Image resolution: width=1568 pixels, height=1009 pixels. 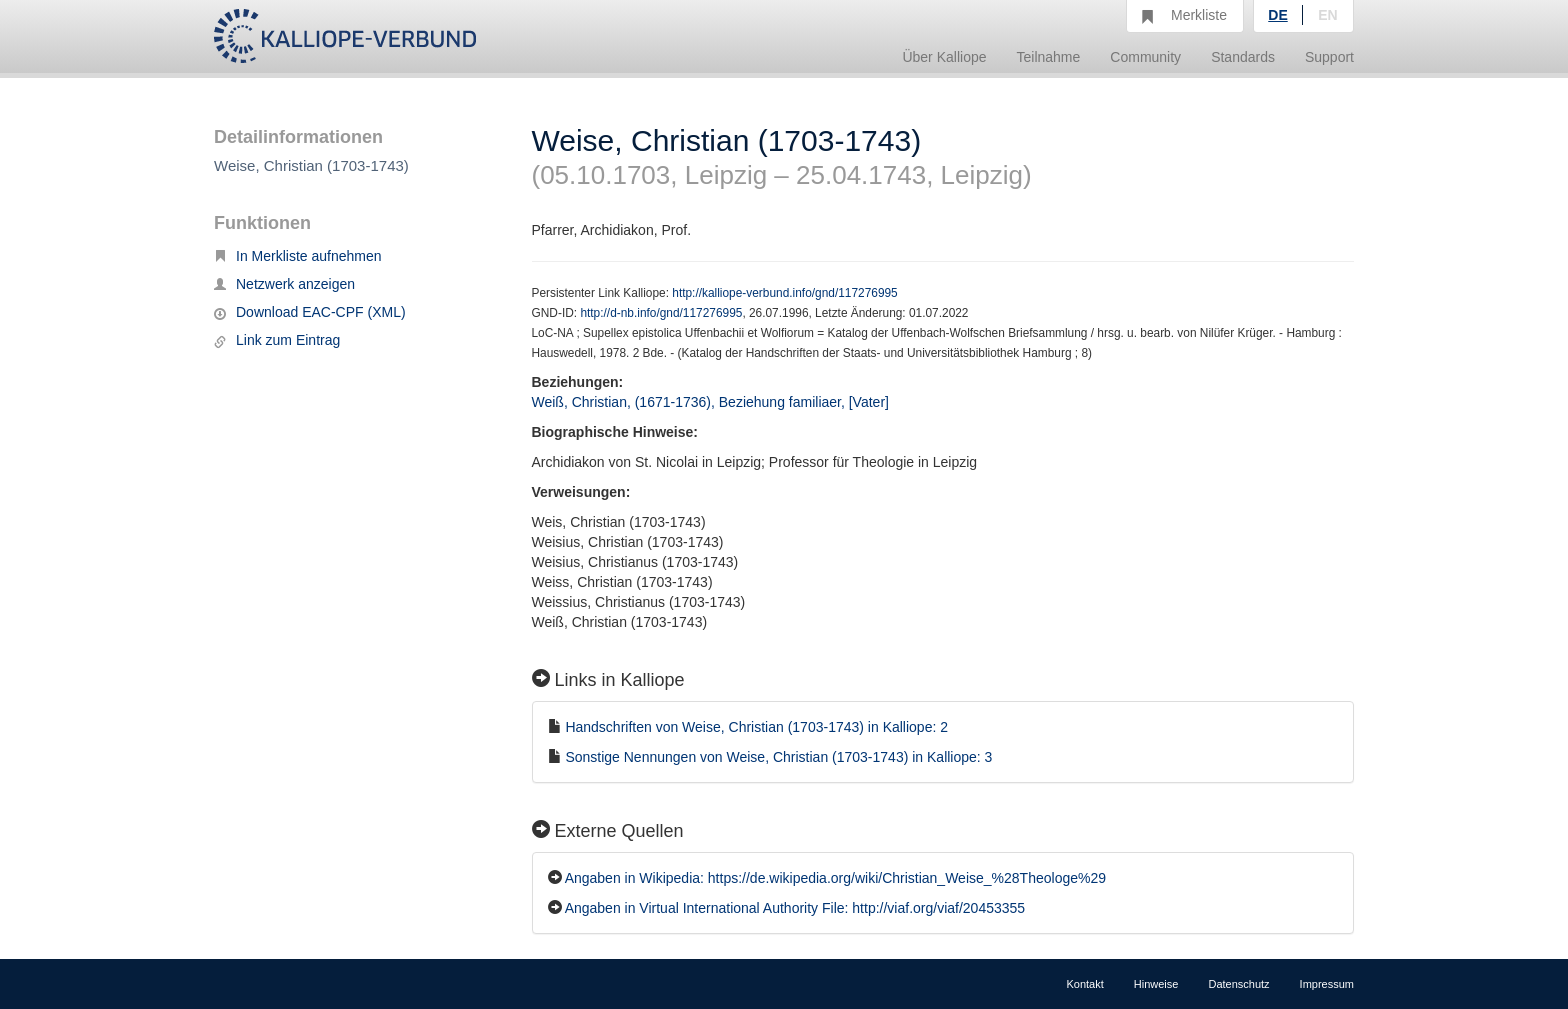 What do you see at coordinates (784, 293) in the screenshot?
I see `http://kalliope-verbund.info/gnd/117276995` at bounding box center [784, 293].